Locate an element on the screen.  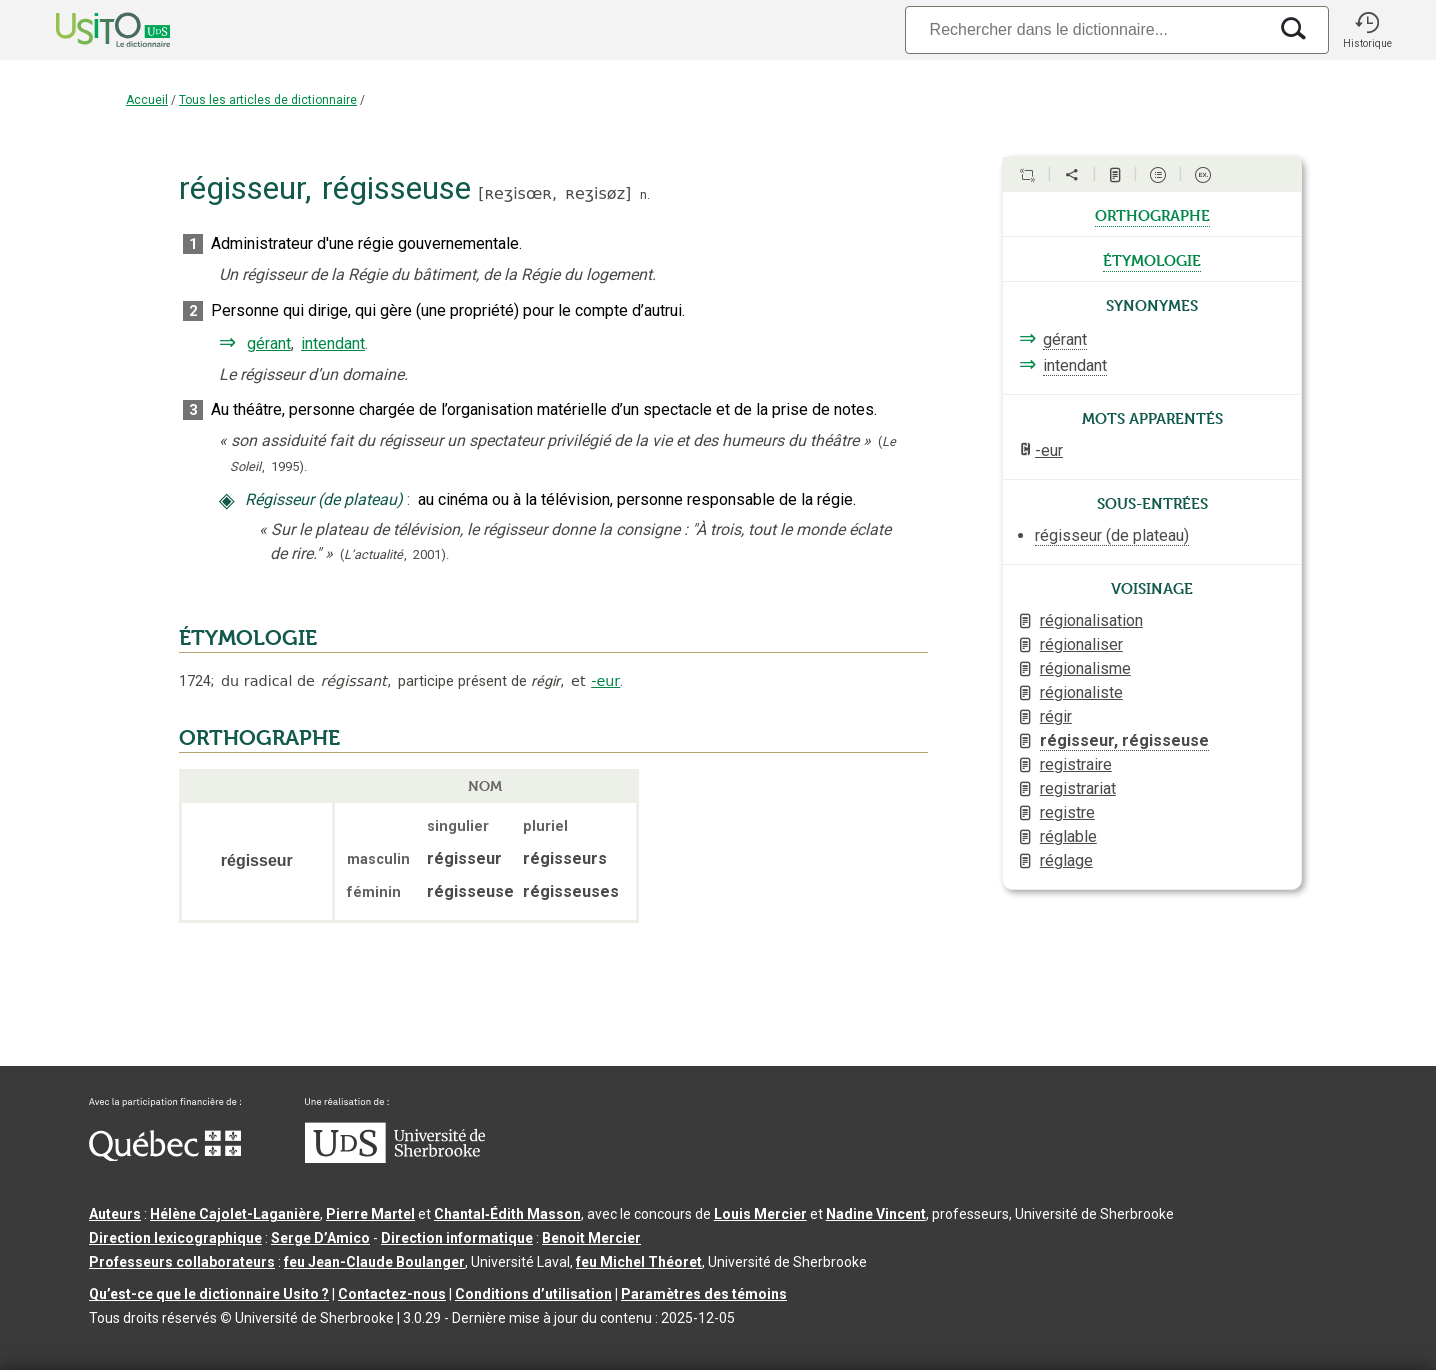
Qu’est-ce que le dictionnaire Usito ? is located at coordinates (209, 1294).